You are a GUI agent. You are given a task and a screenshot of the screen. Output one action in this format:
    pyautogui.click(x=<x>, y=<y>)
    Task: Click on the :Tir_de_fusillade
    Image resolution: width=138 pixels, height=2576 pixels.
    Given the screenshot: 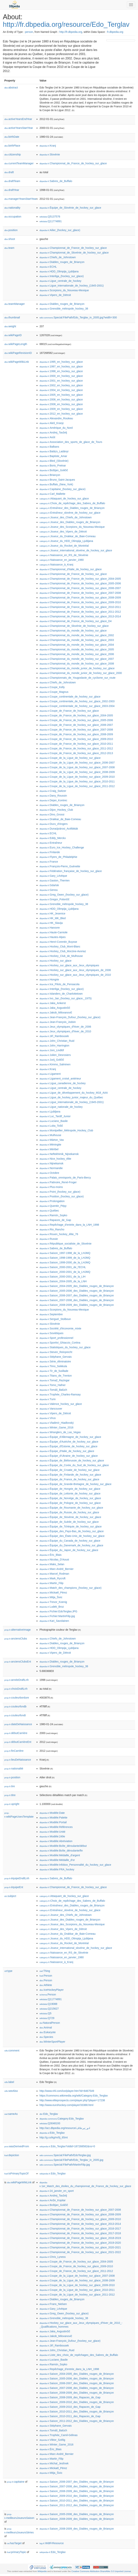 What is the action you would take?
    pyautogui.click(x=53, y=1370)
    